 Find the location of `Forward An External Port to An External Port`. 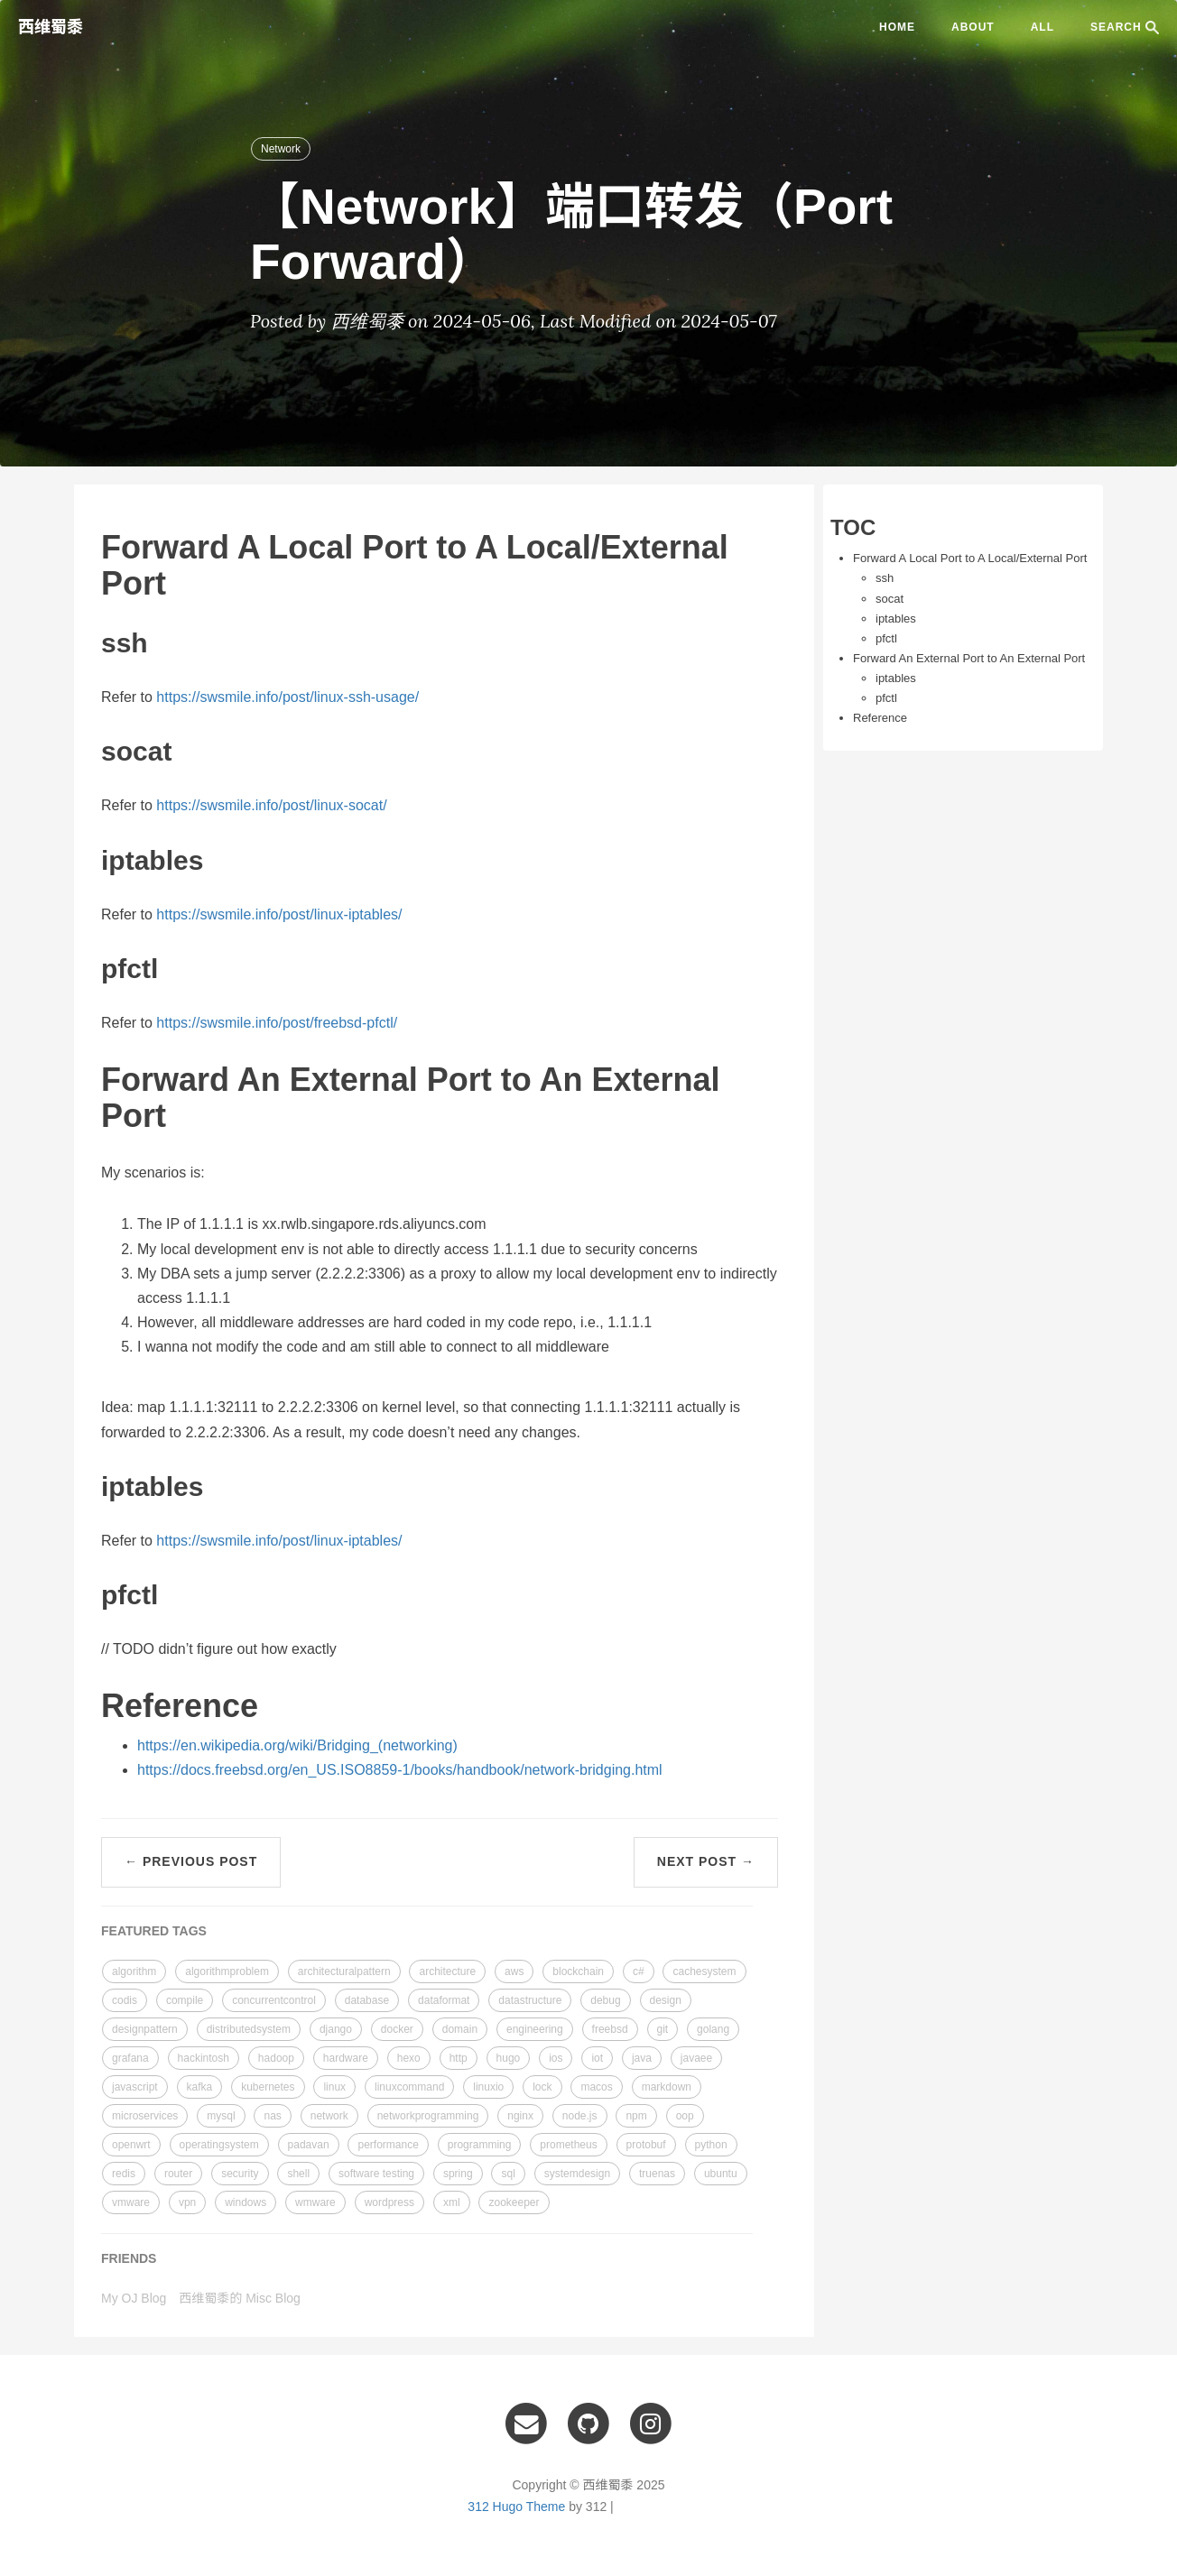

Forward An External Port to An External Port is located at coordinates (969, 658).